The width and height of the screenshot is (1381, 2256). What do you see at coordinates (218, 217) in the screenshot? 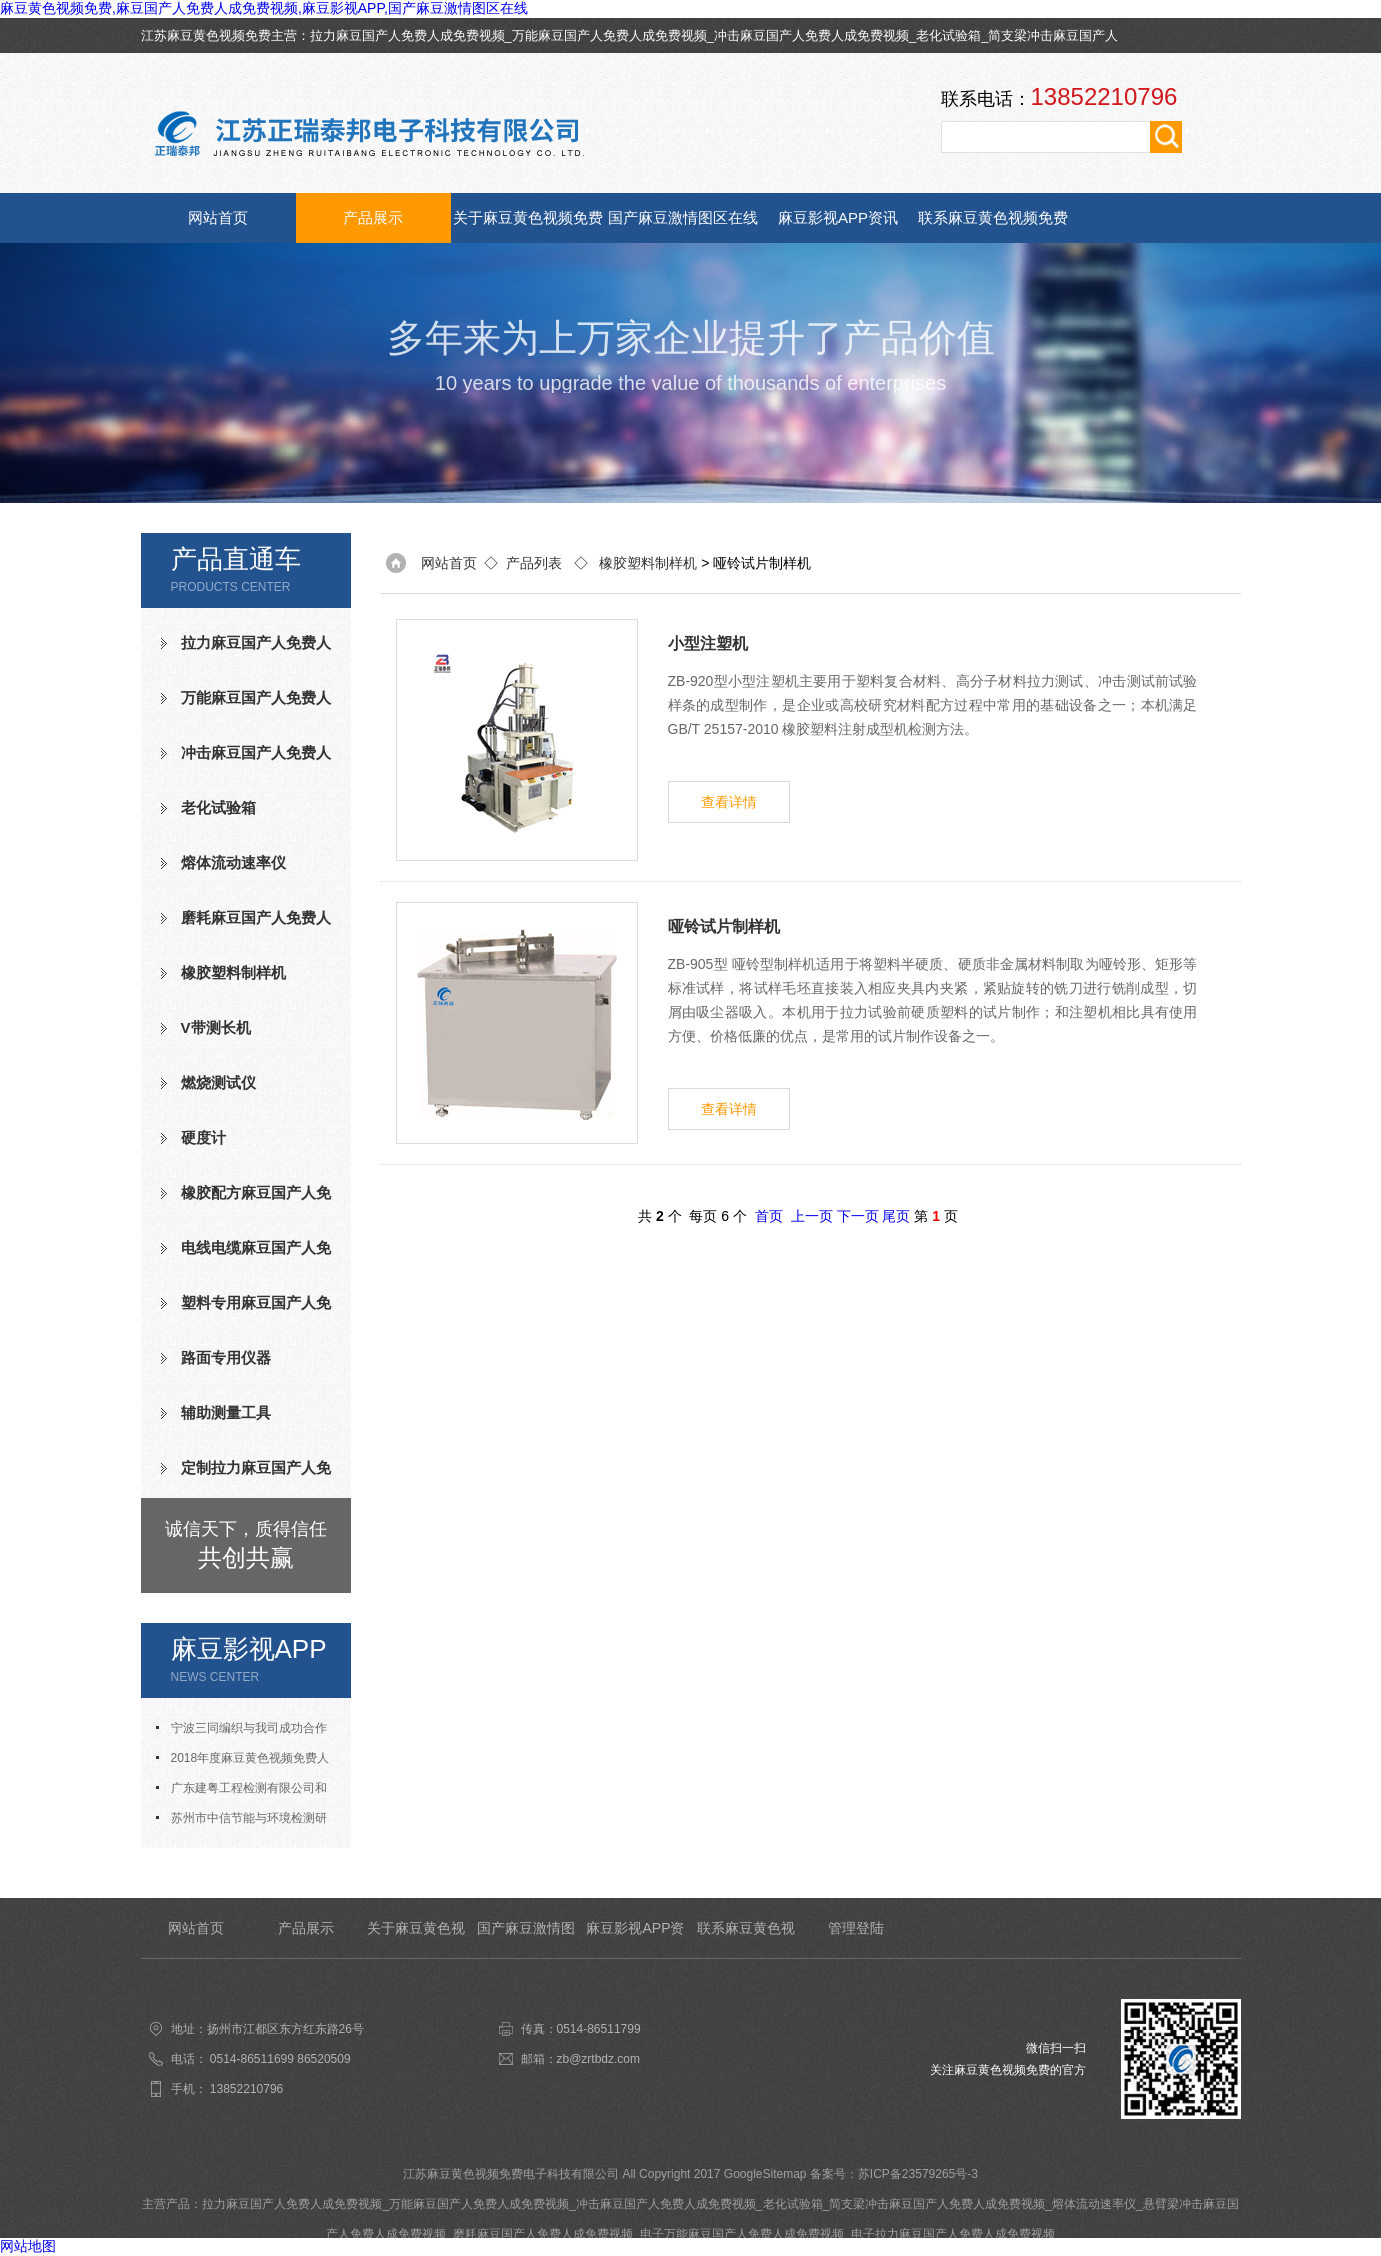
I see `网站首页` at bounding box center [218, 217].